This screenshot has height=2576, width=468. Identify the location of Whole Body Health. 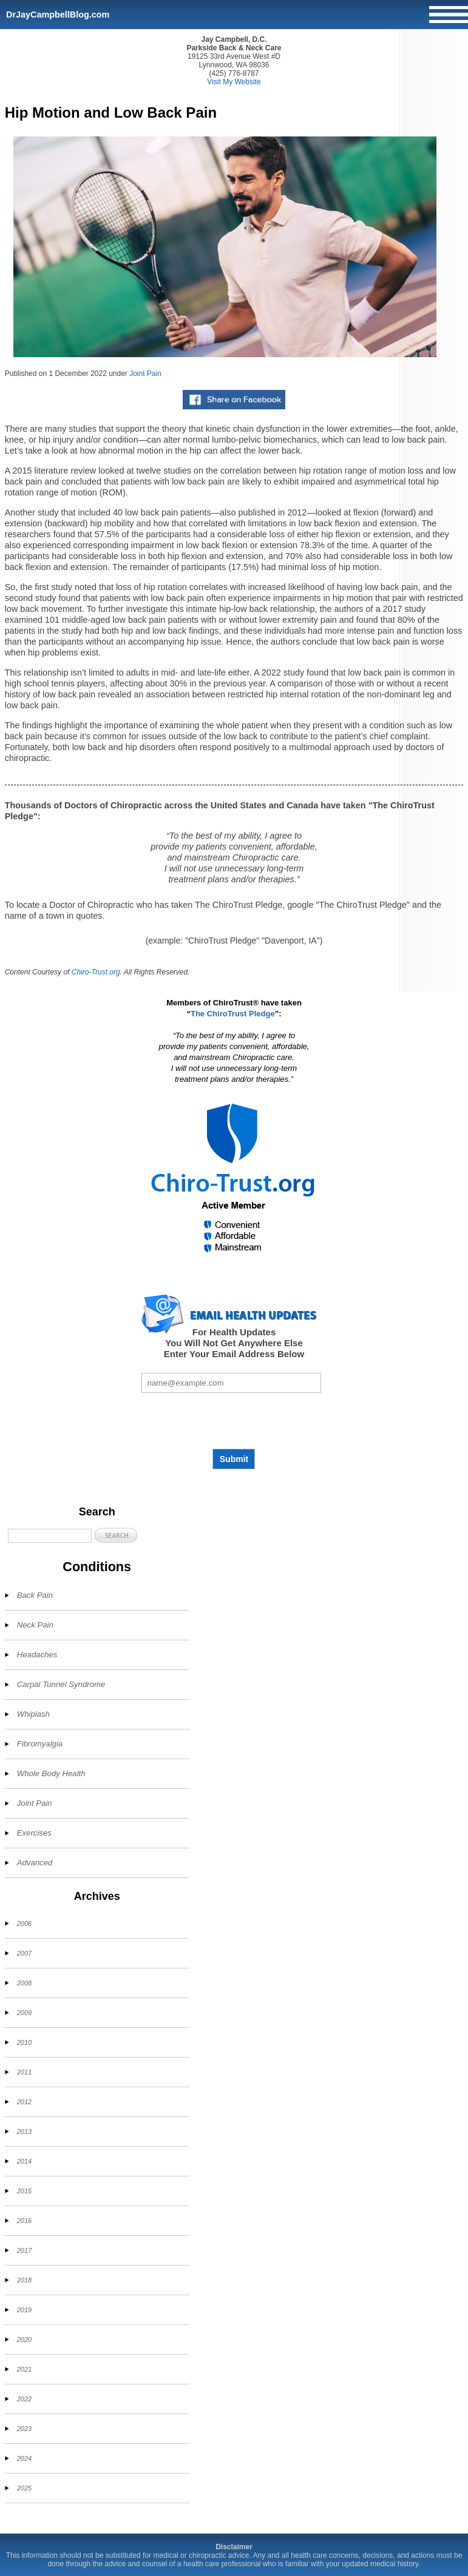
(51, 1773).